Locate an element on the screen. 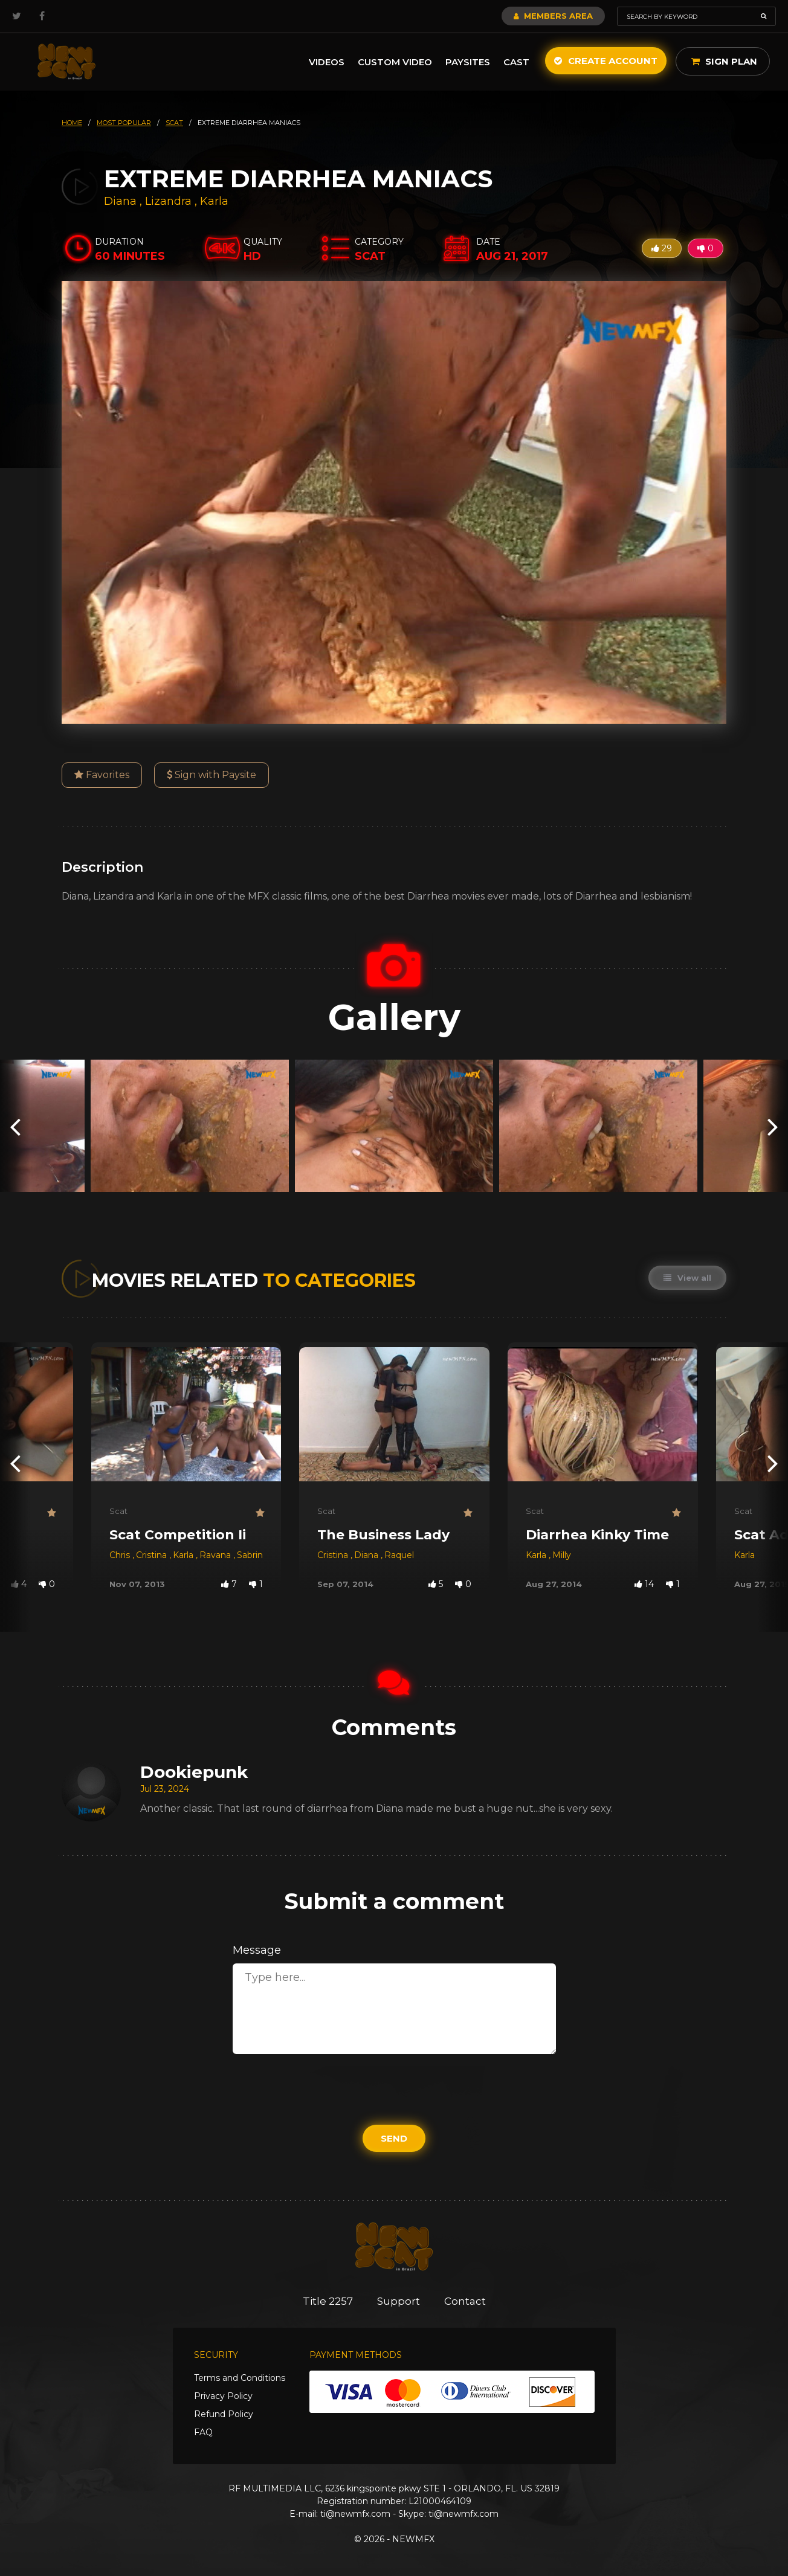  Favorites is located at coordinates (101, 775).